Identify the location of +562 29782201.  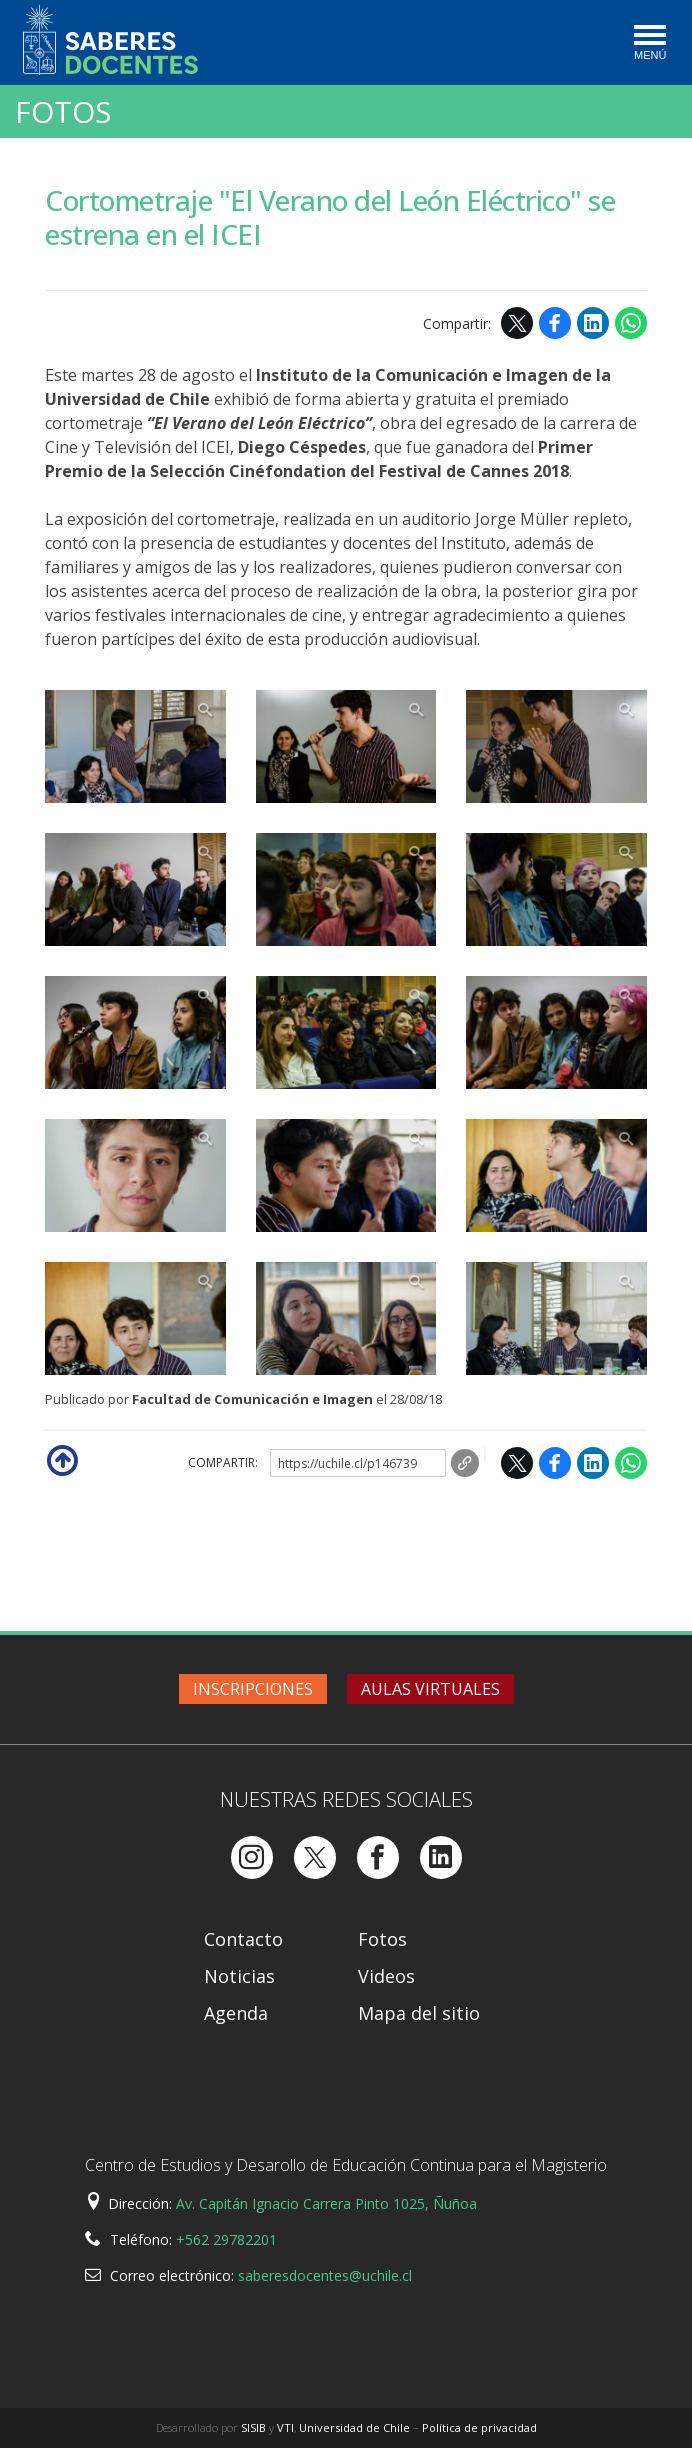
(226, 2239).